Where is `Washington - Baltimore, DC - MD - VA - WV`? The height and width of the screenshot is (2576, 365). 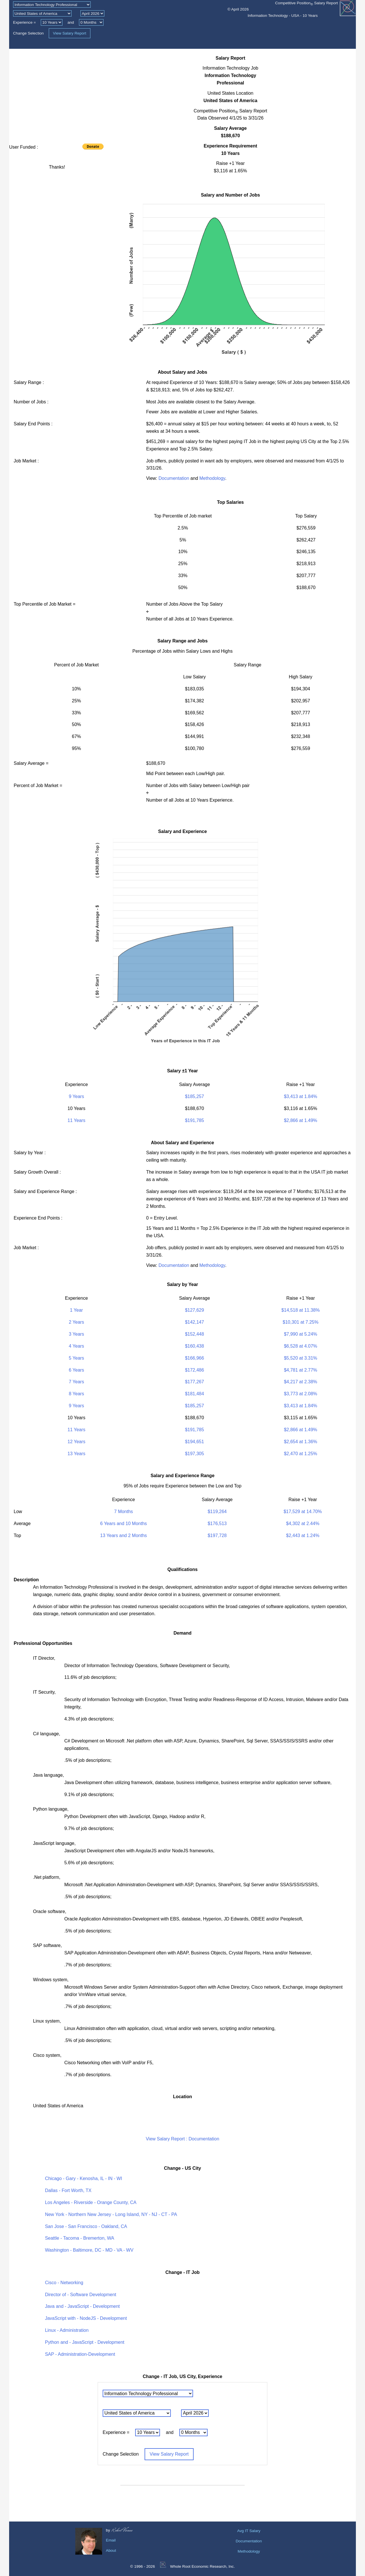
Washington - Baltimore, DC - MD - VA - WV is located at coordinates (89, 2250).